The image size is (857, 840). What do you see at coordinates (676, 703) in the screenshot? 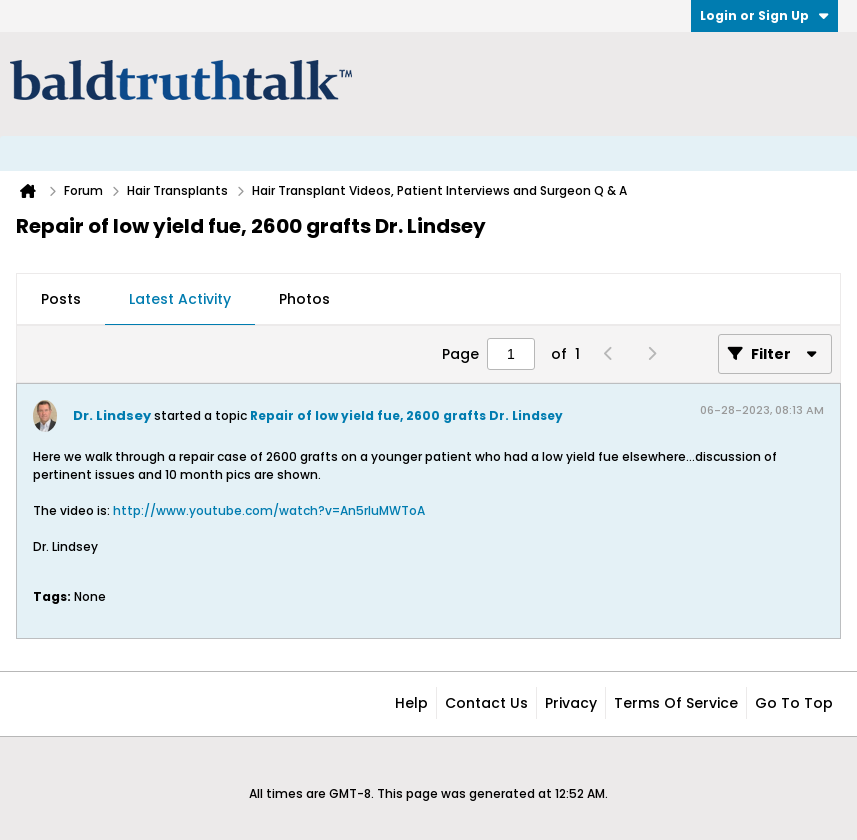
I see `Terms of Service` at bounding box center [676, 703].